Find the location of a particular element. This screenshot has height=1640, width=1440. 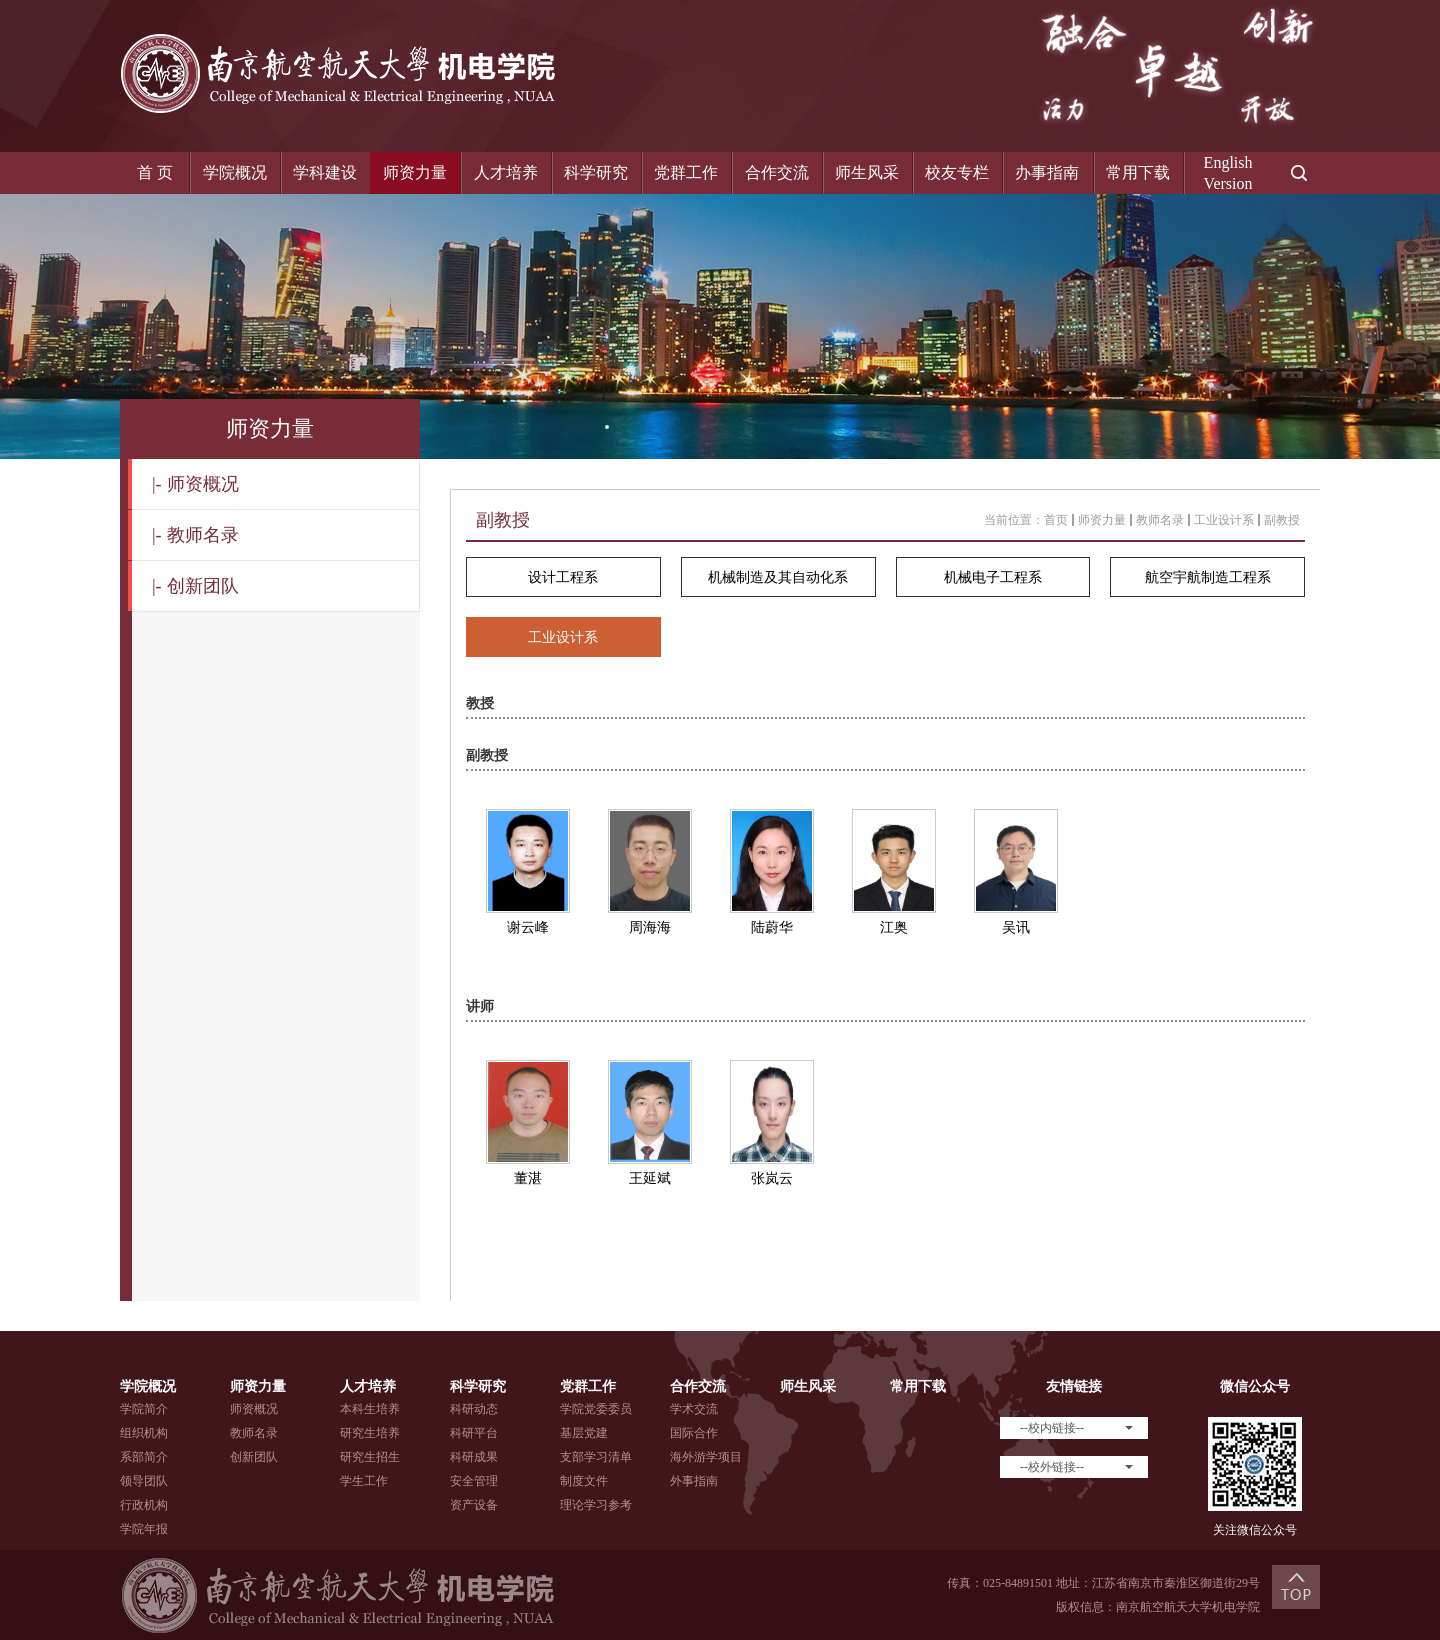

师资概况 is located at coordinates (195, 484).